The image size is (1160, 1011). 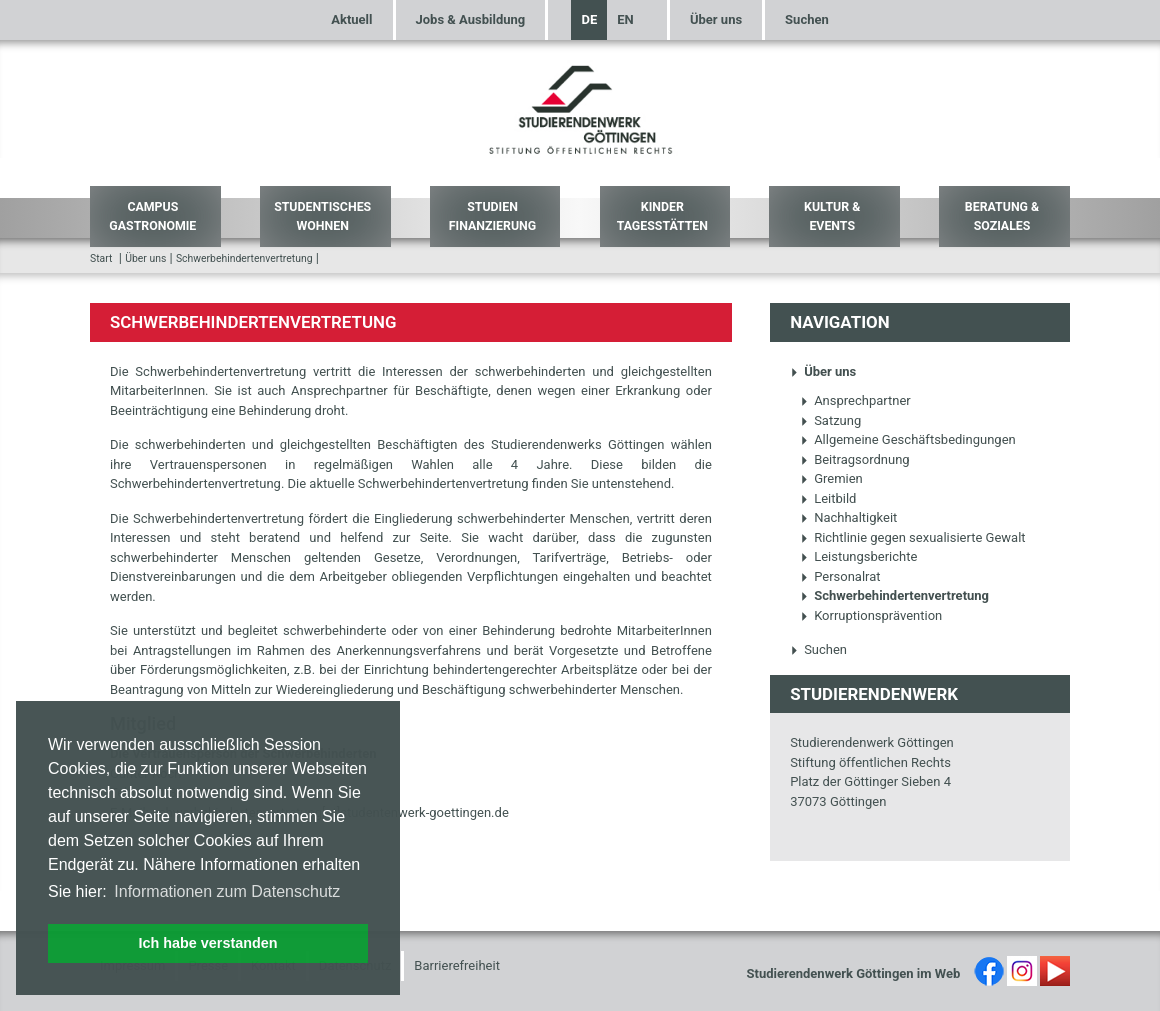 I want to click on Richtlinie gegen sexualisierte Gewalt, so click(x=912, y=537).